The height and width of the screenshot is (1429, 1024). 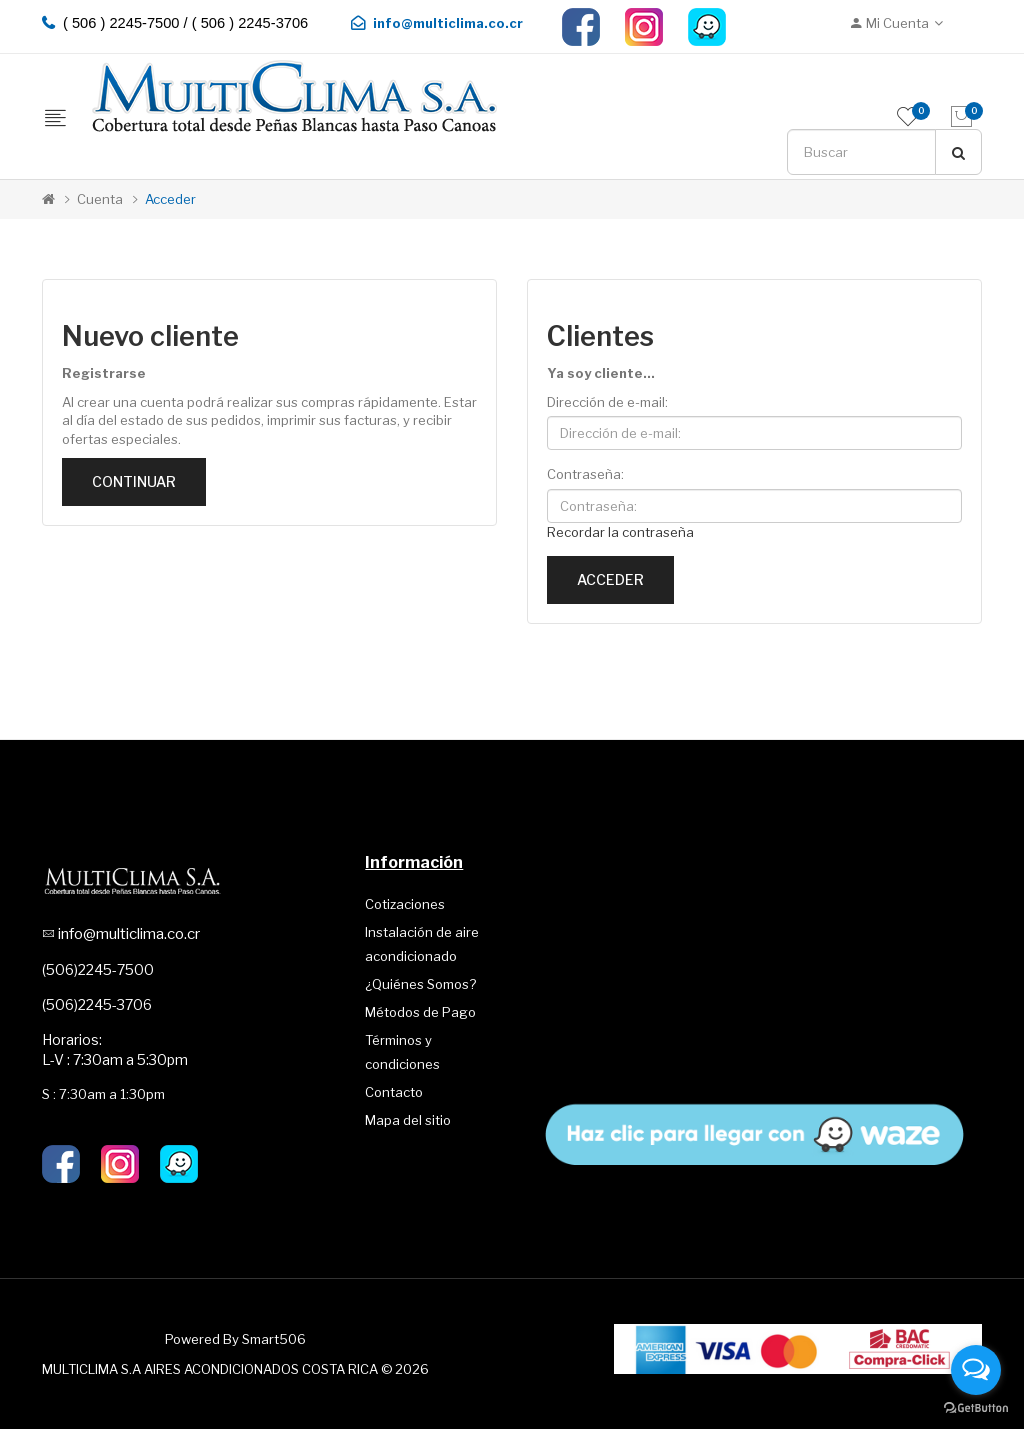 What do you see at coordinates (274, 1339) in the screenshot?
I see `Smart506` at bounding box center [274, 1339].